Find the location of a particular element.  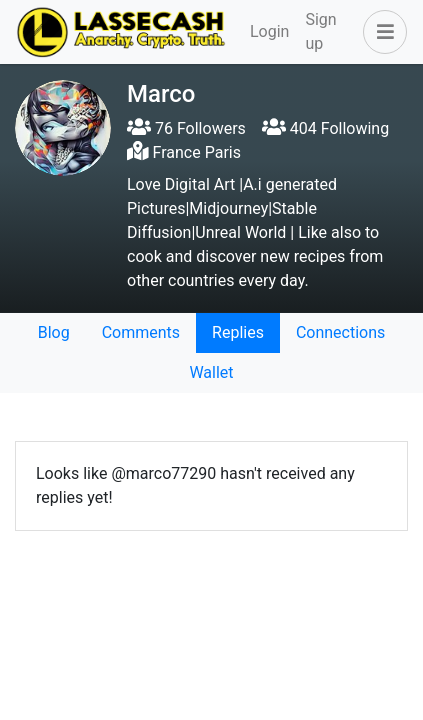

404 Following is located at coordinates (325, 128).